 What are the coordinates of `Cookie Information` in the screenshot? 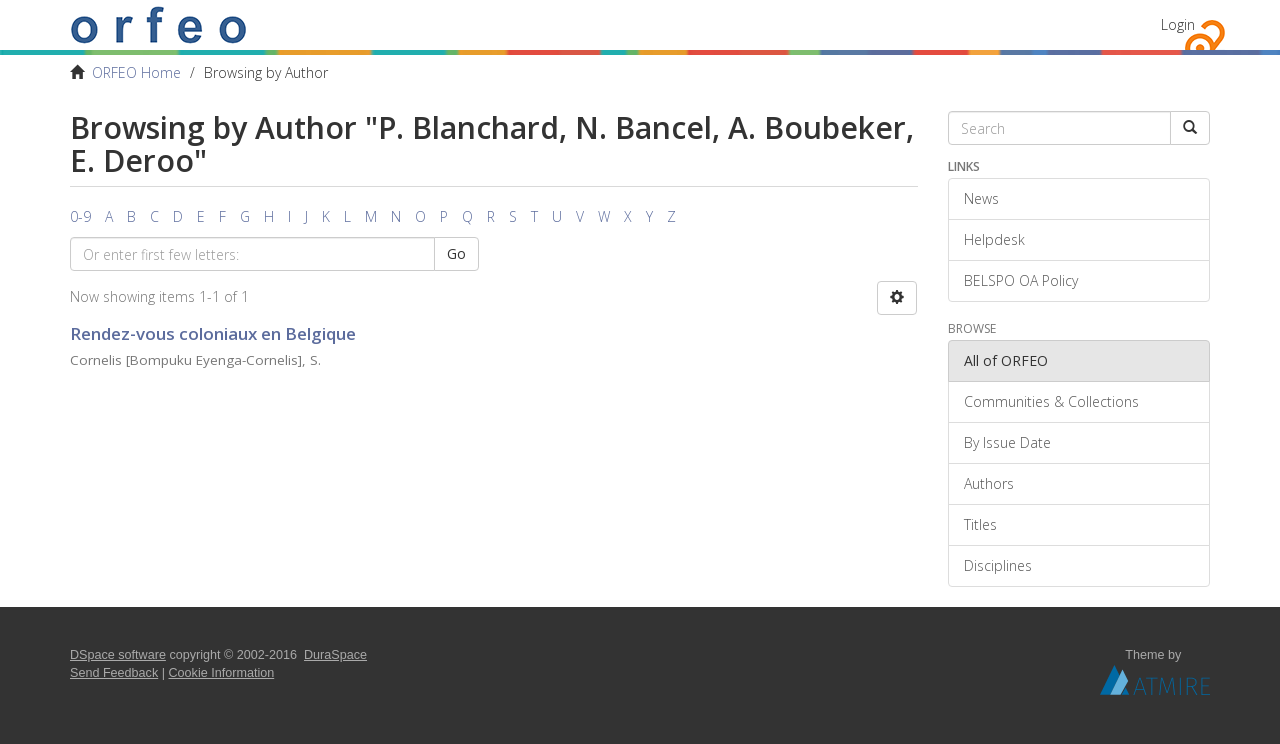 It's located at (222, 673).